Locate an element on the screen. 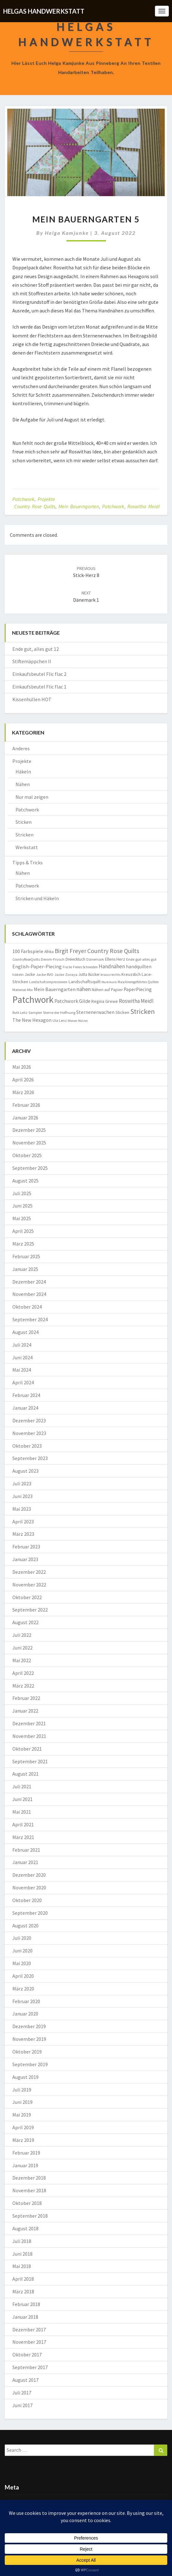 This screenshot has height=2576, width=172. August 2018 is located at coordinates (25, 2228).